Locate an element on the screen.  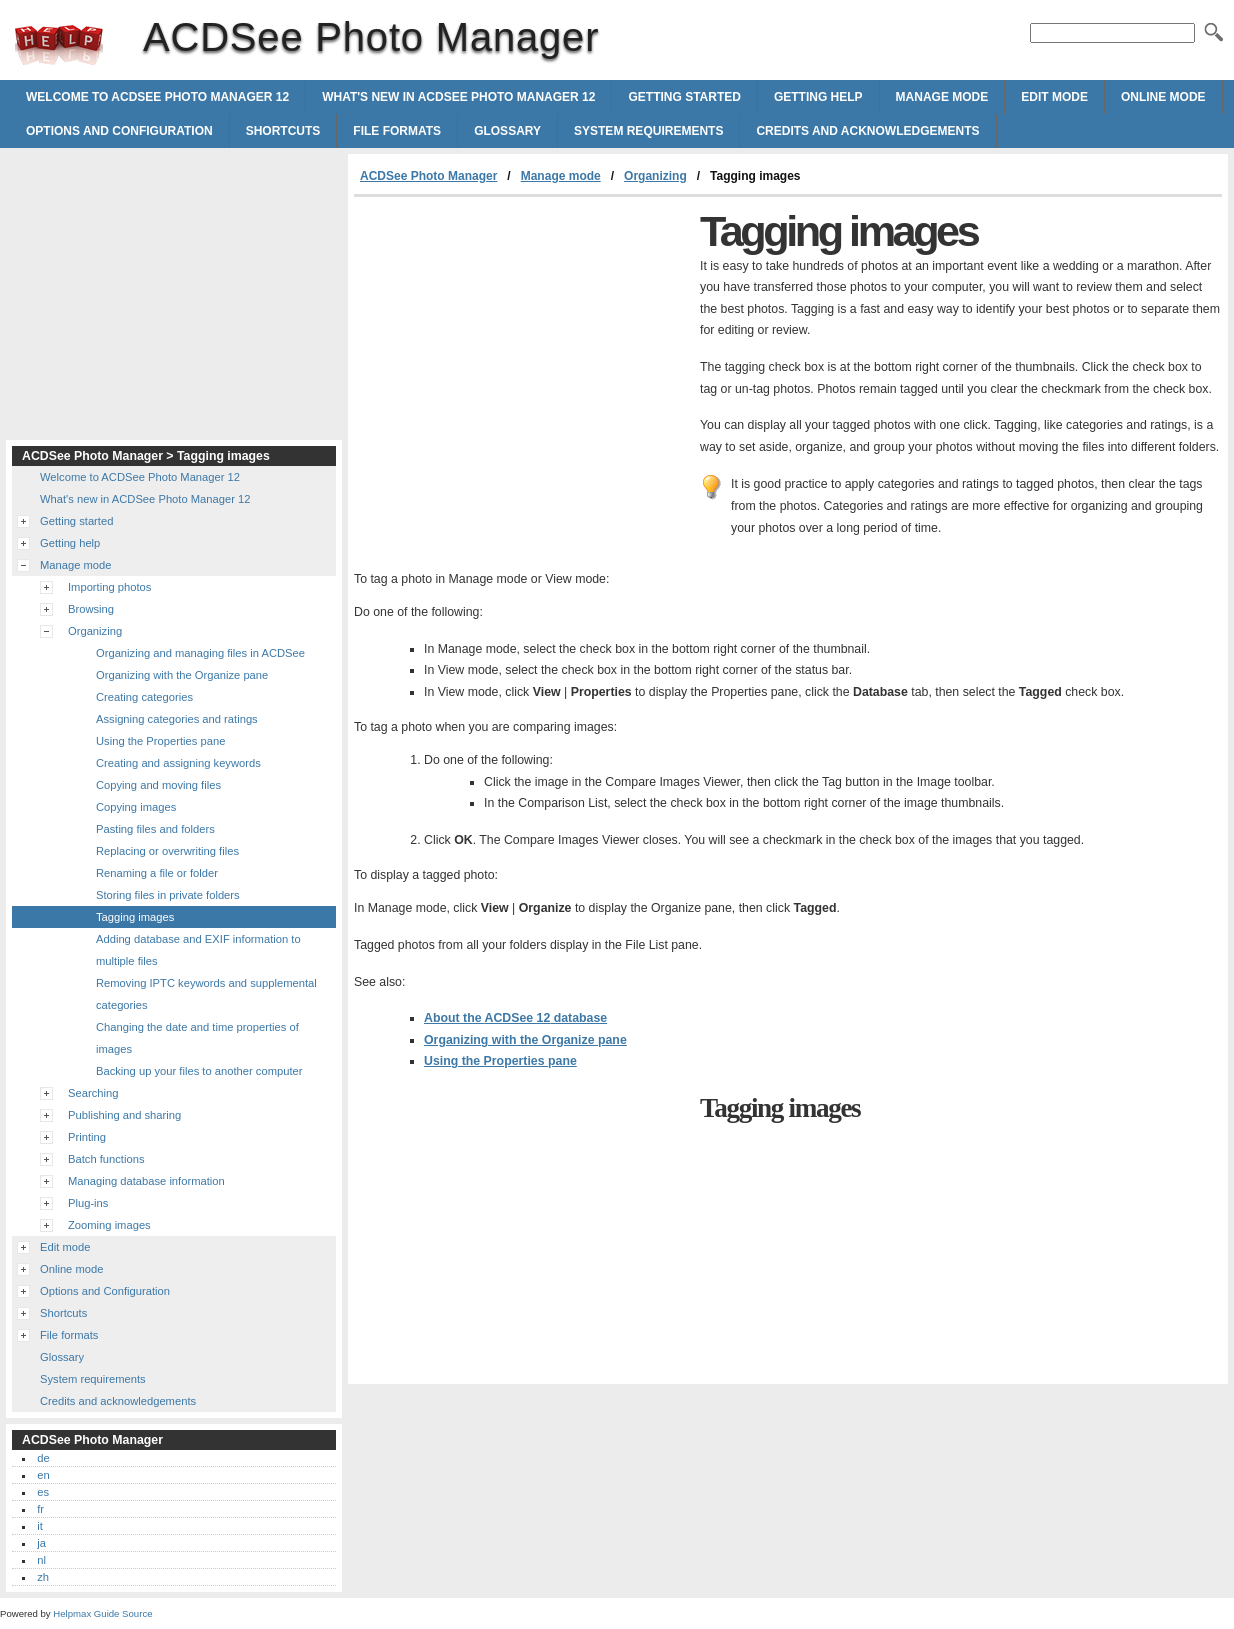
Getting started is located at coordinates (684, 97).